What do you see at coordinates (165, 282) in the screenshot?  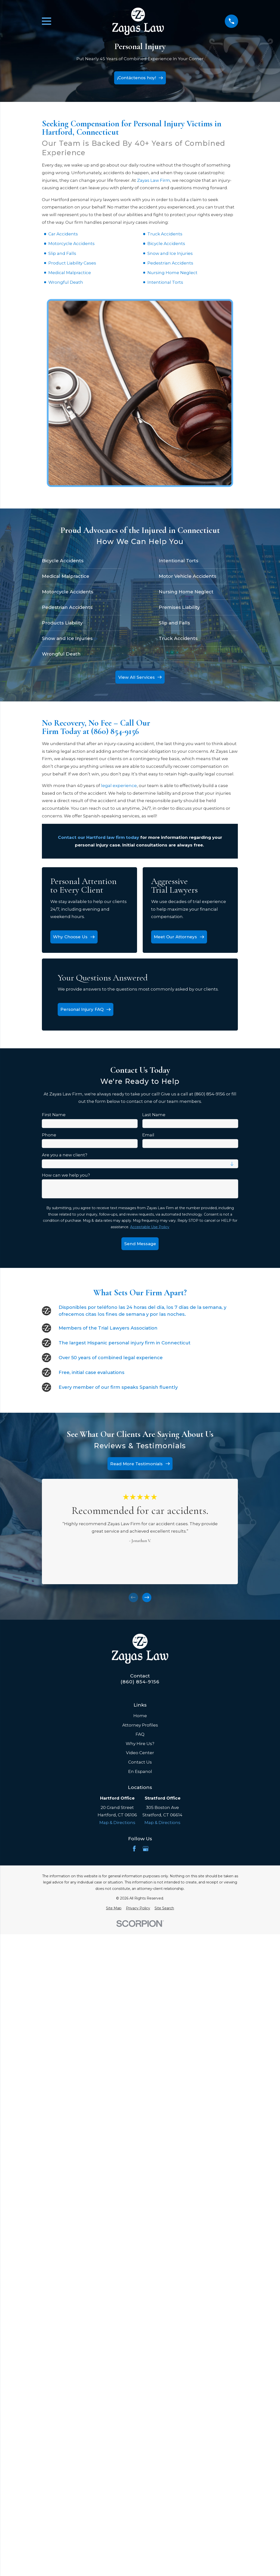 I see `Intentional Torts` at bounding box center [165, 282].